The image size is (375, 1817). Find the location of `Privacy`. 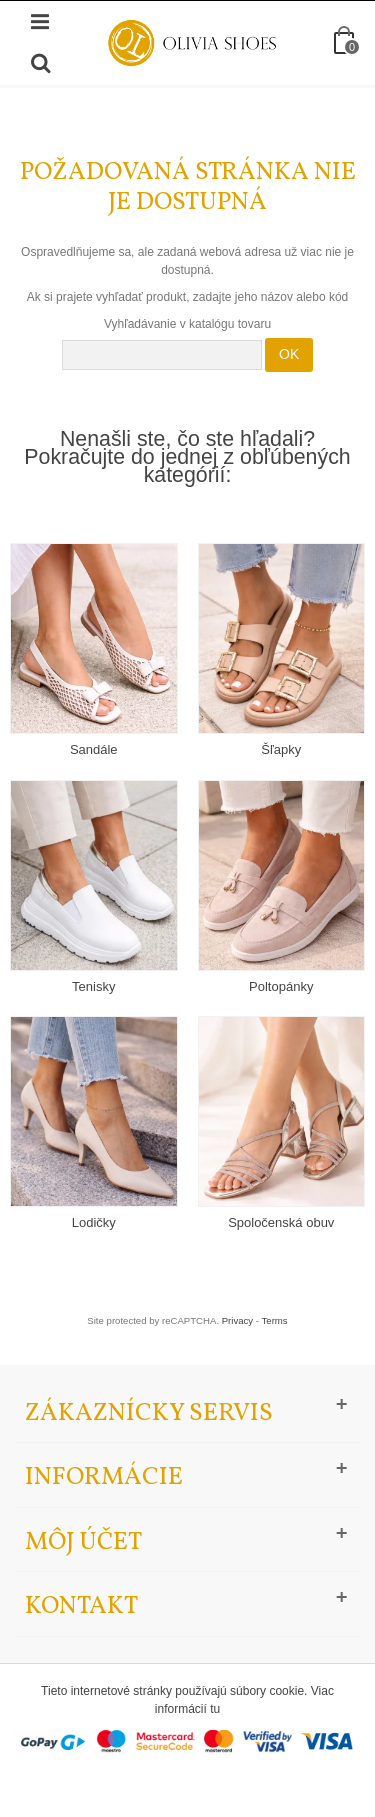

Privacy is located at coordinates (237, 1320).